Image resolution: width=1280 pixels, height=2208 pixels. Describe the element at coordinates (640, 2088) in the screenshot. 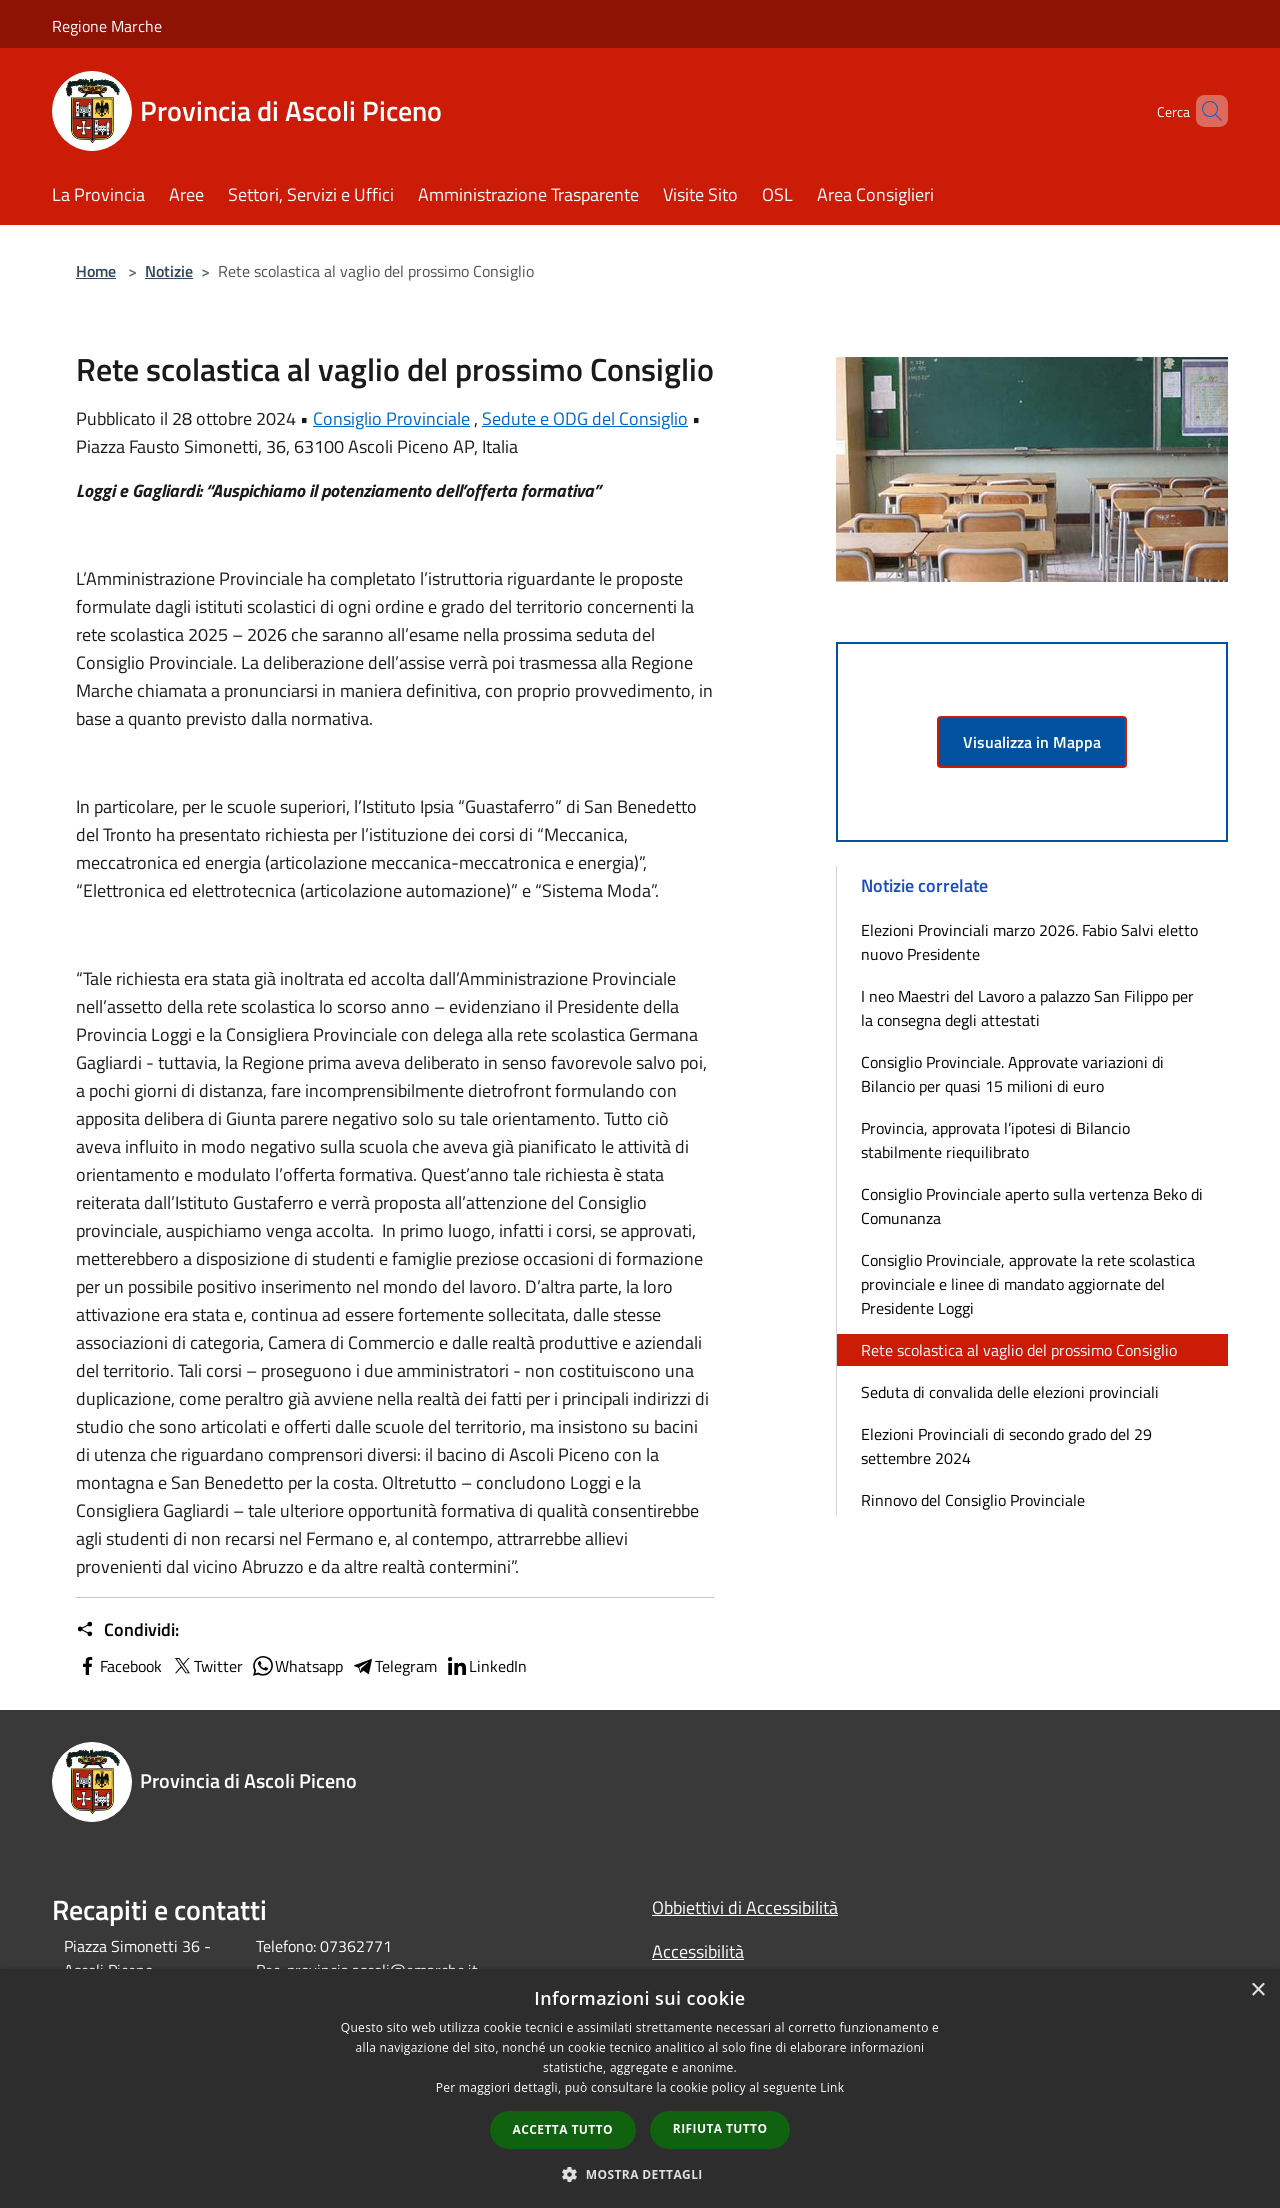

I see `[dialog]` at that location.